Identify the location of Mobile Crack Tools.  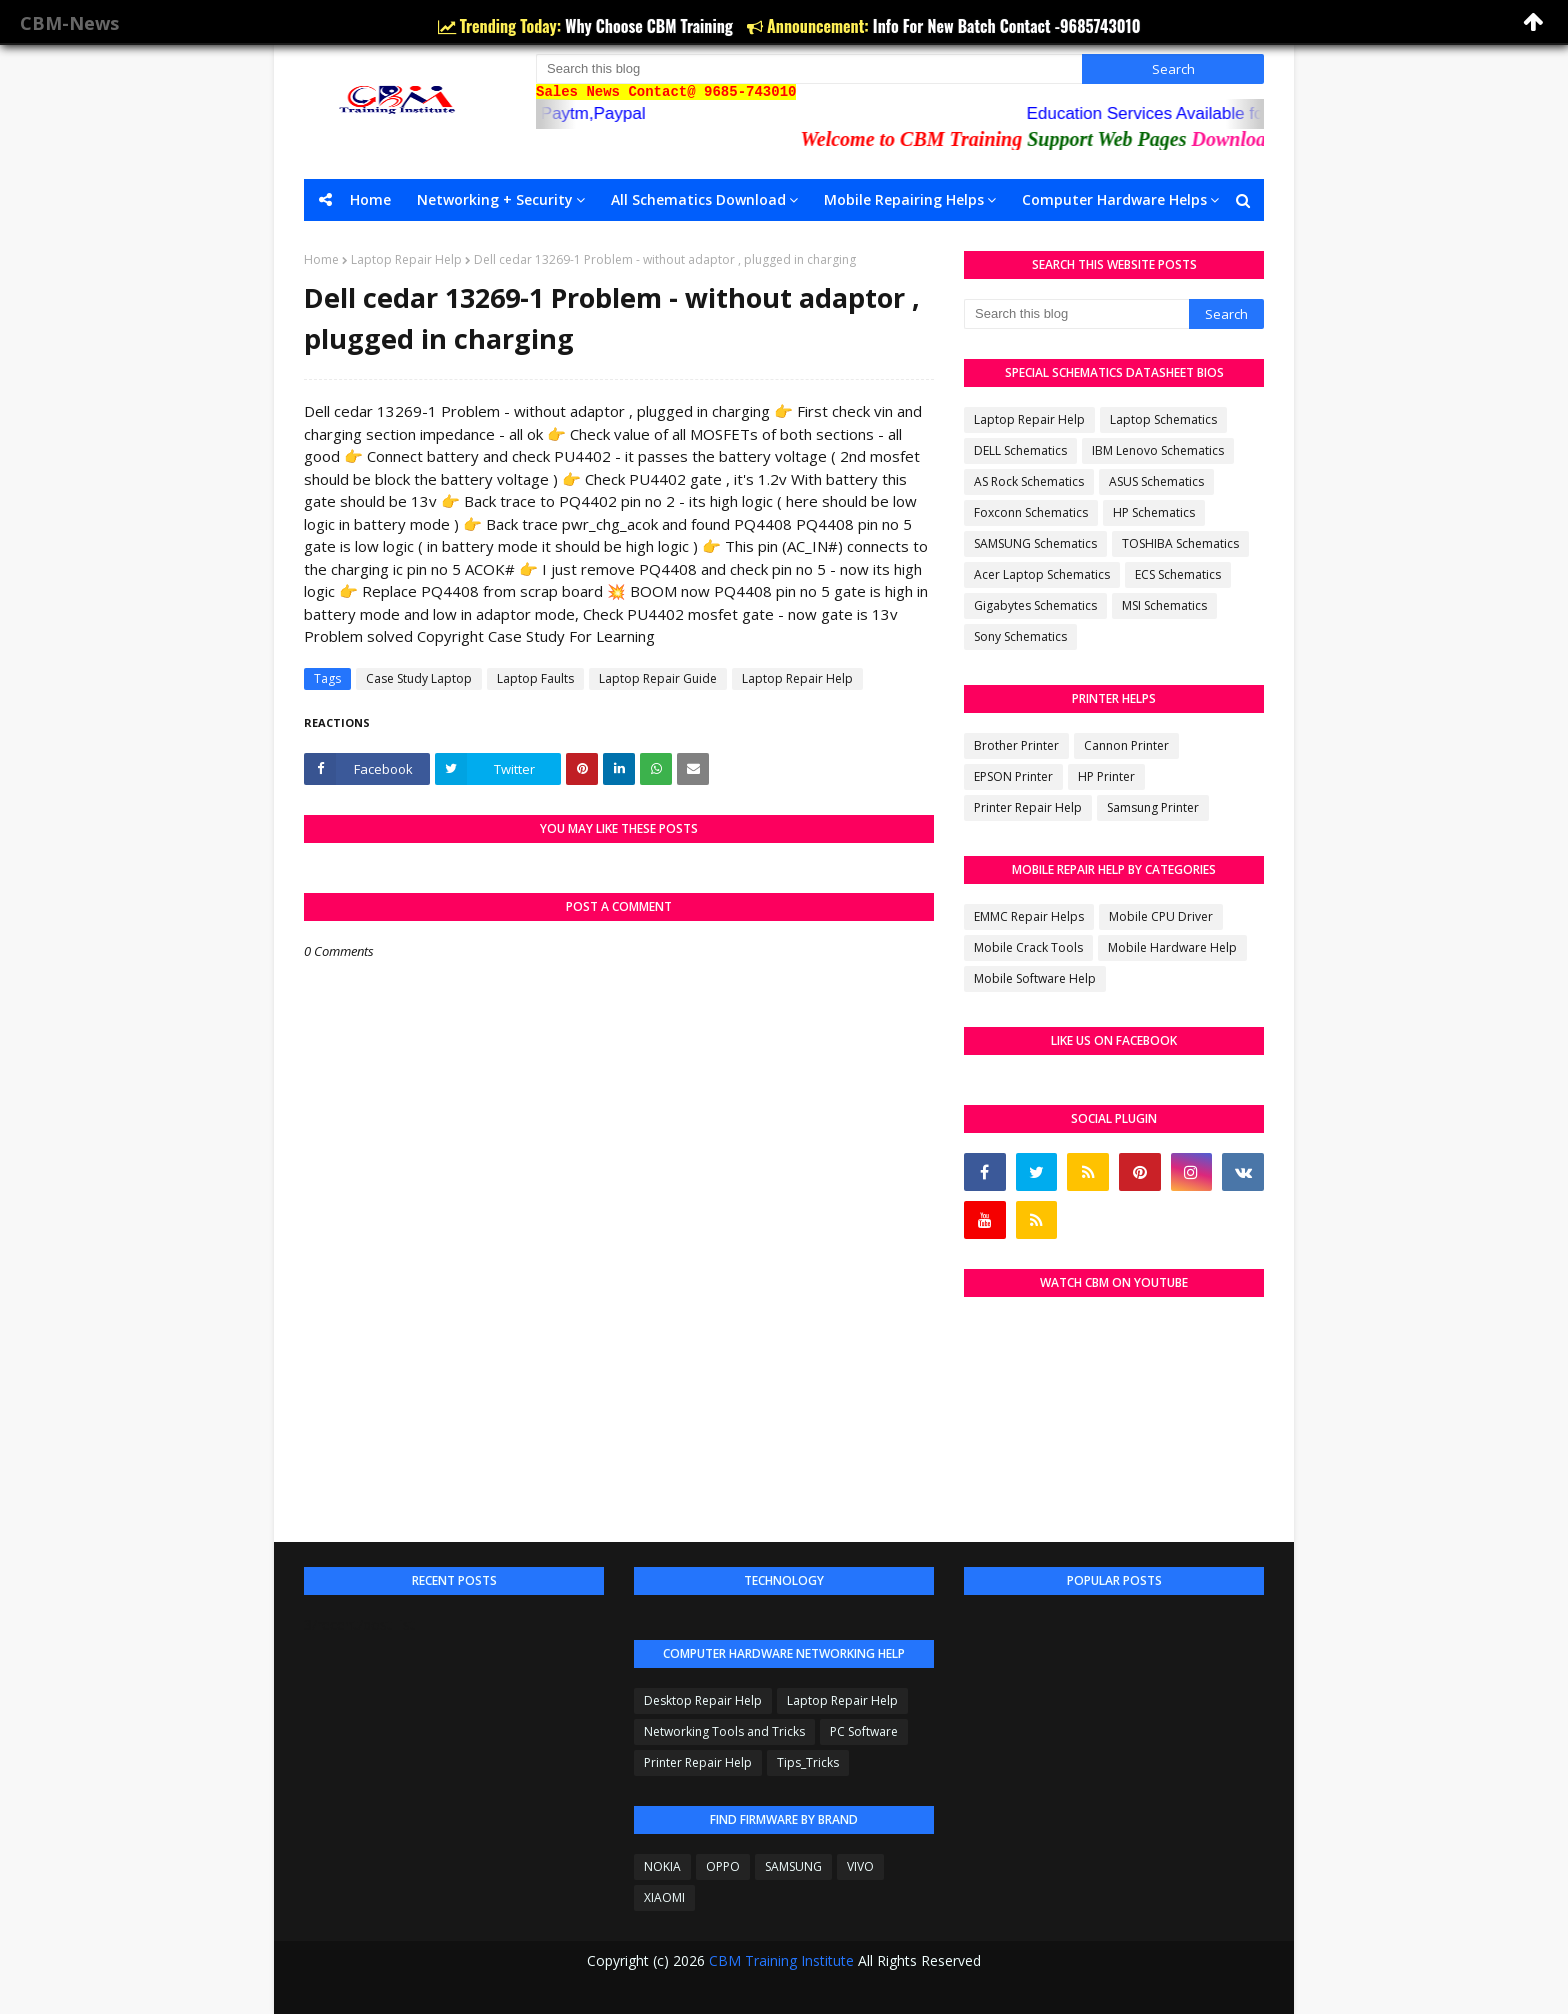
(1028, 947).